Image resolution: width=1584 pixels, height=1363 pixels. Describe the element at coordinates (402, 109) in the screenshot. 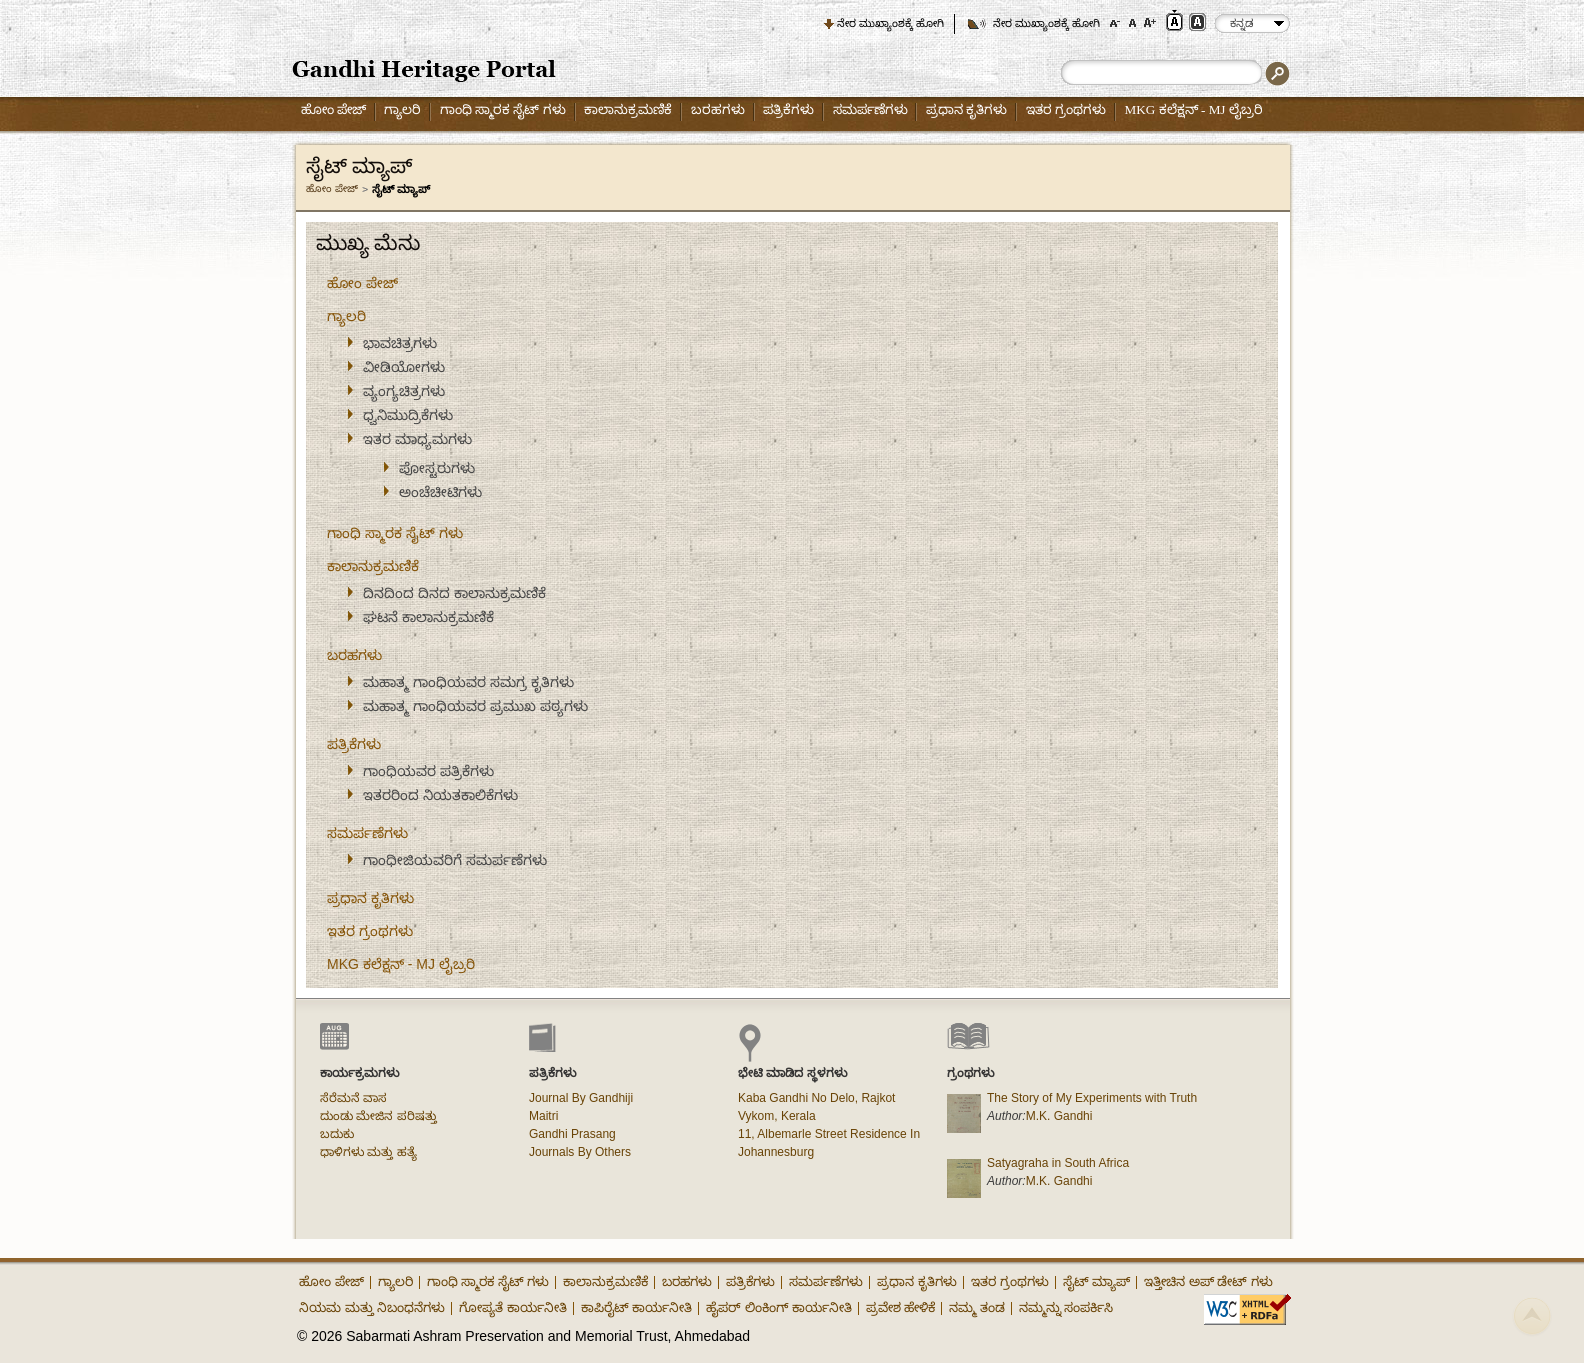

I see `ಗ್ಯಾಲರಿ` at that location.